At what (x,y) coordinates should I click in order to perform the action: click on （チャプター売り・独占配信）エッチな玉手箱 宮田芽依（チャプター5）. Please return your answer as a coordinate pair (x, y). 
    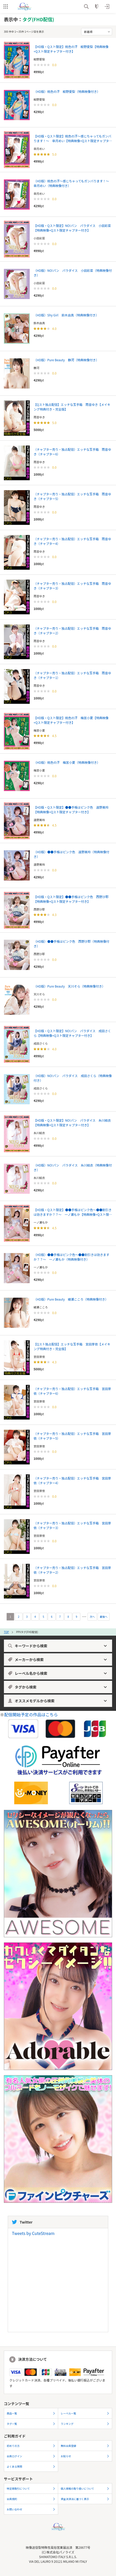
    Looking at the image, I should click on (72, 1435).